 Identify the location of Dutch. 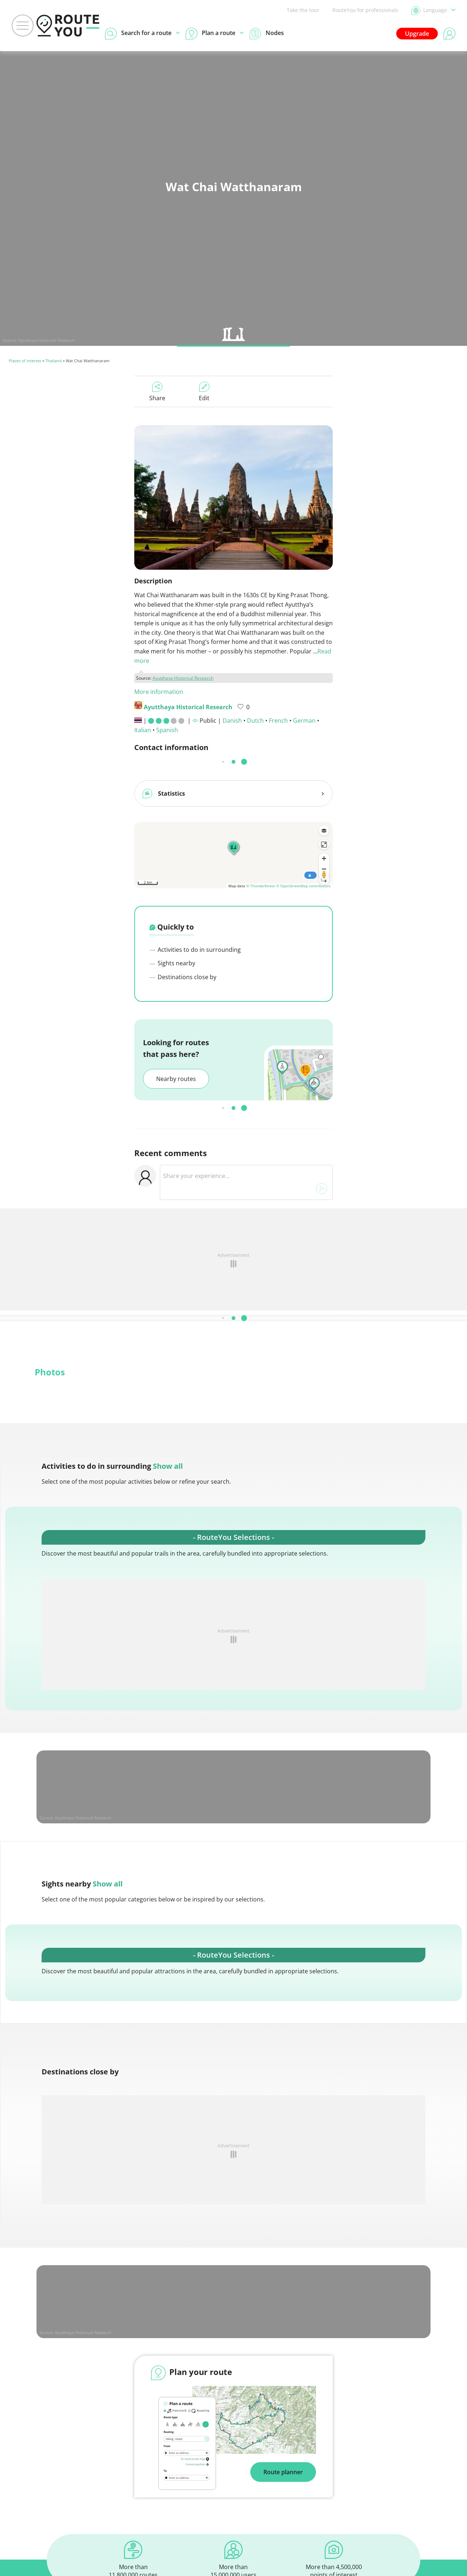
(255, 721).